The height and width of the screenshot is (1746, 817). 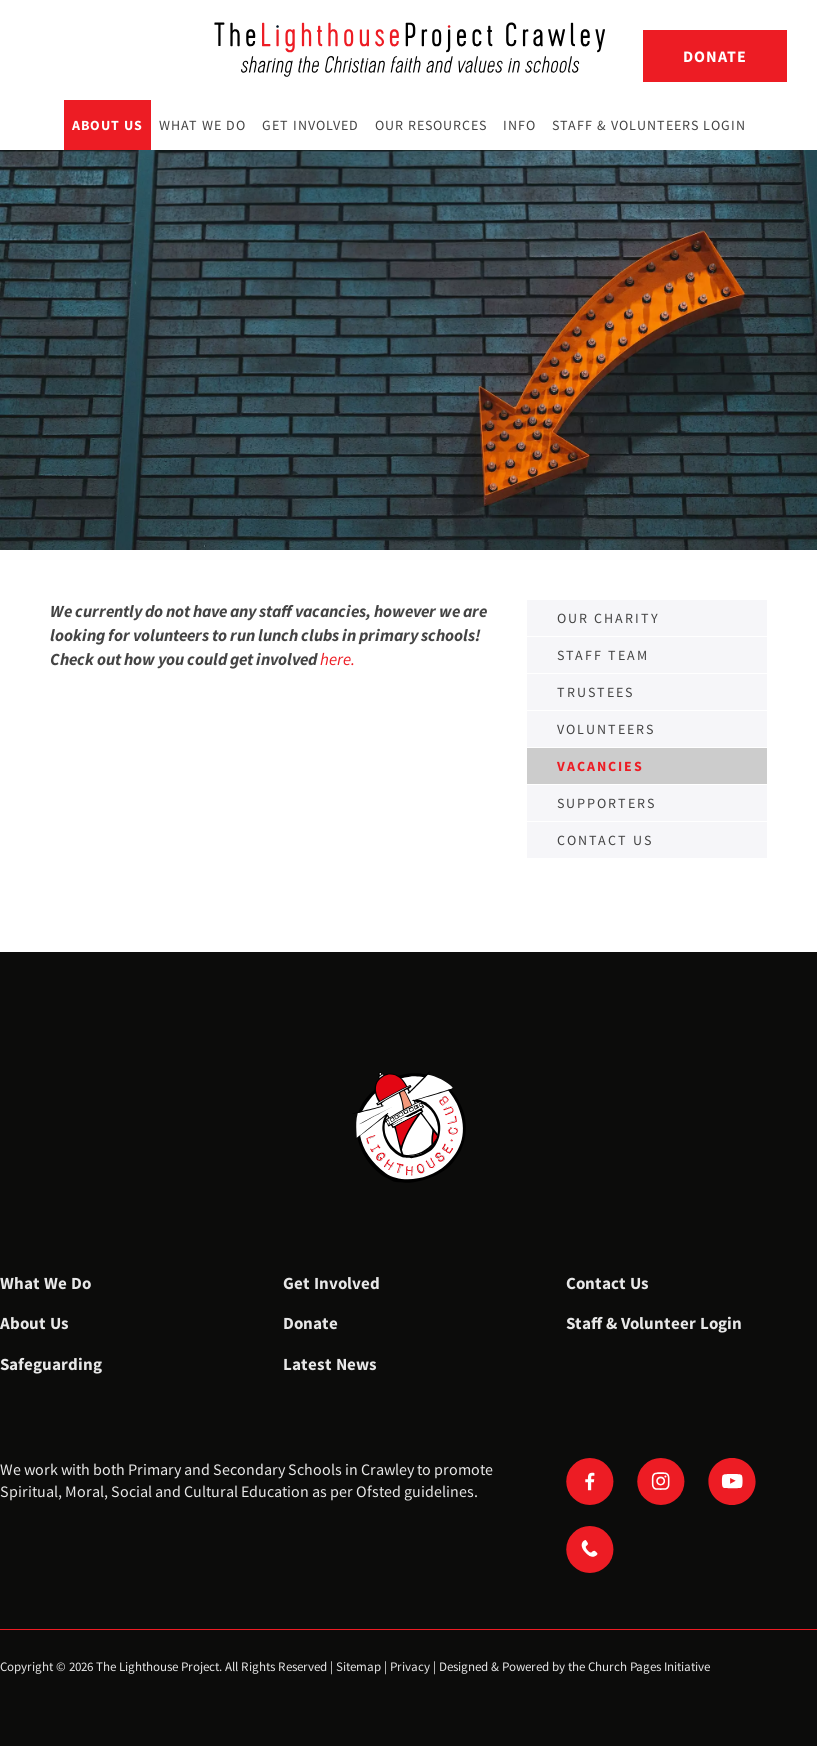 What do you see at coordinates (606, 729) in the screenshot?
I see `Volunteers` at bounding box center [606, 729].